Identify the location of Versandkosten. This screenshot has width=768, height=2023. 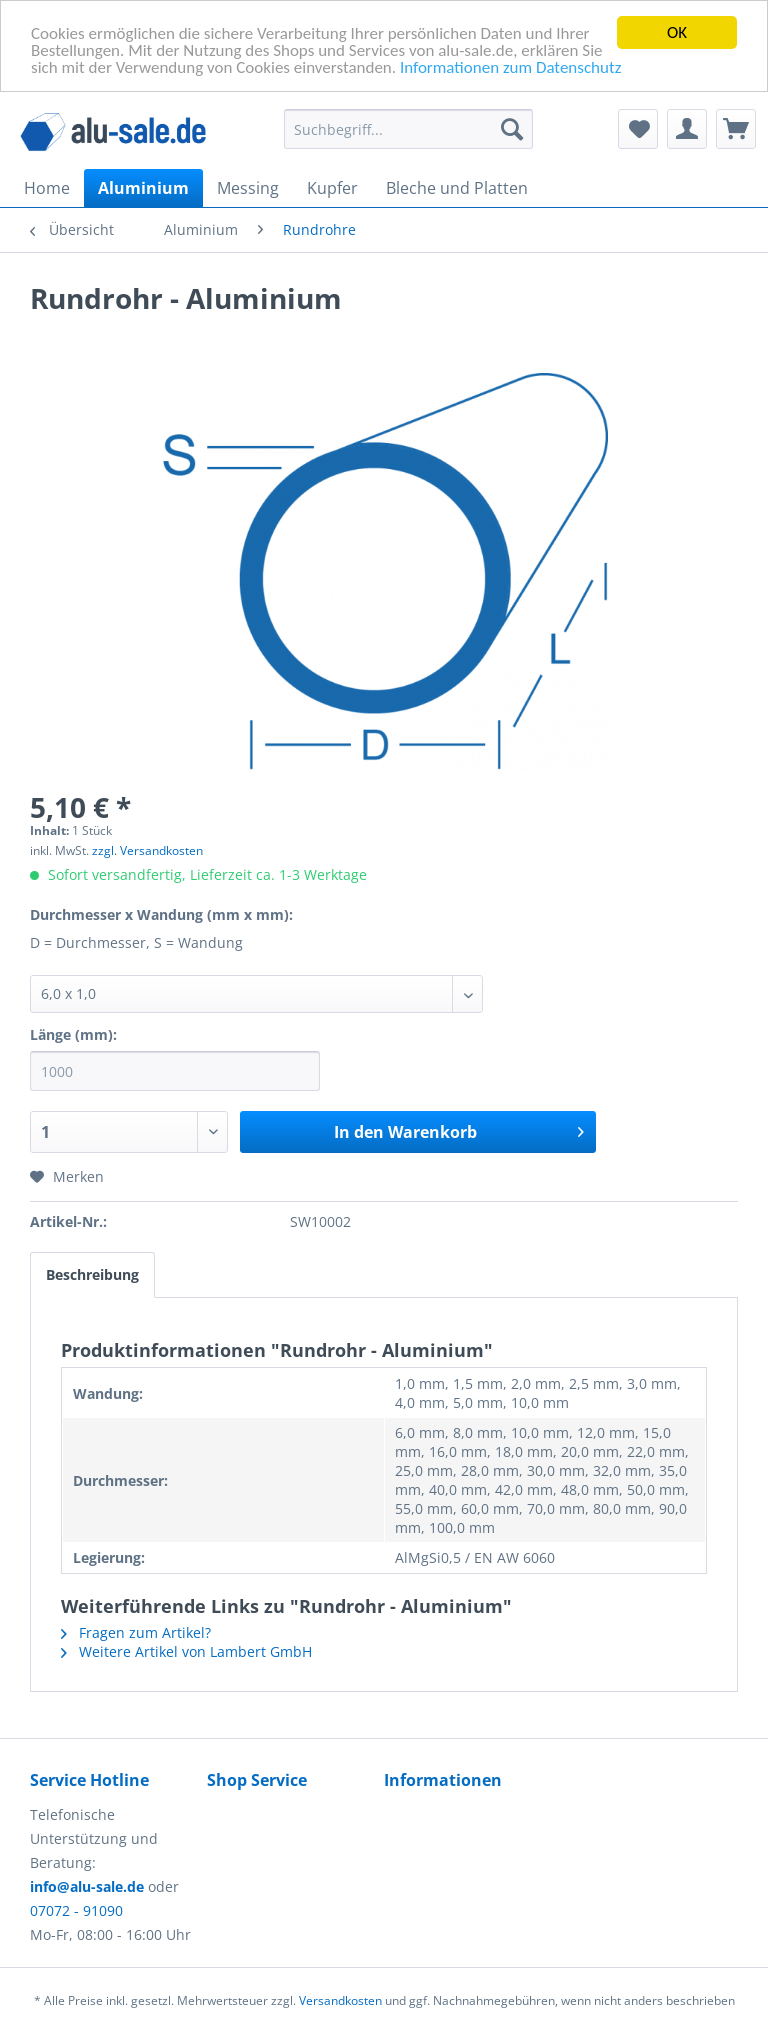
(340, 2000).